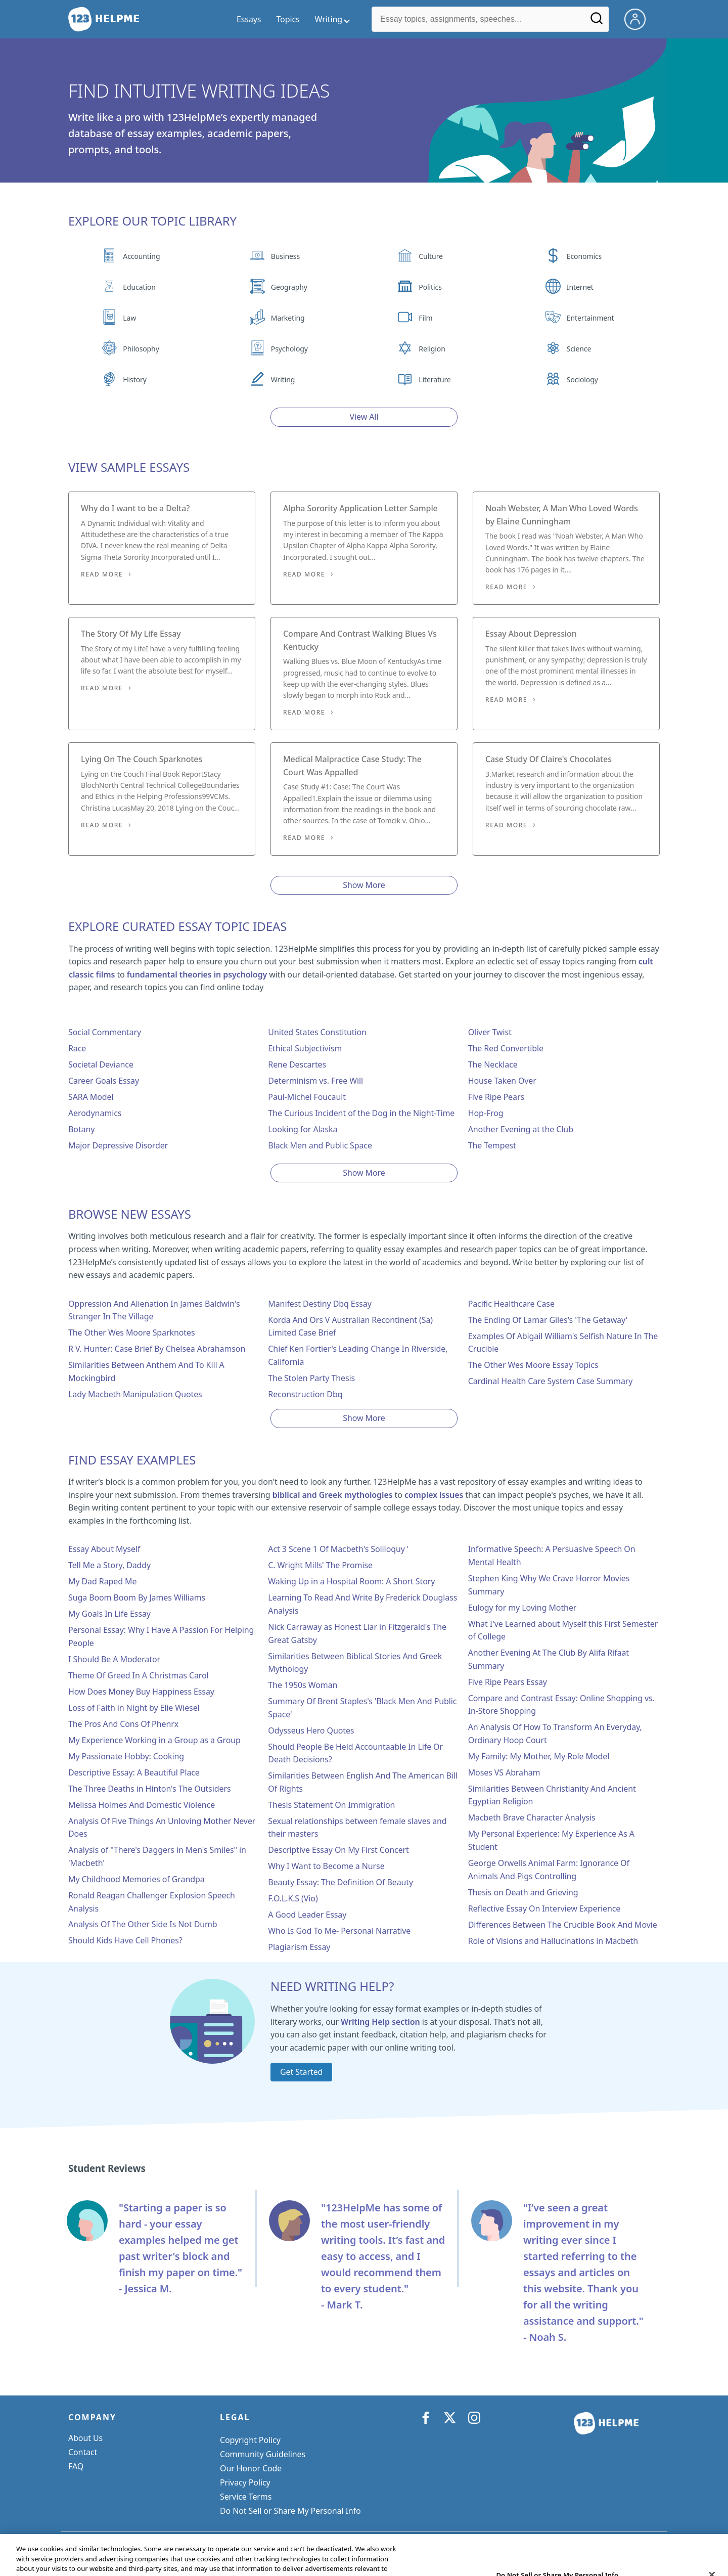 The height and width of the screenshot is (2576, 728). What do you see at coordinates (305, 1394) in the screenshot?
I see `Reconstruction Dbq` at bounding box center [305, 1394].